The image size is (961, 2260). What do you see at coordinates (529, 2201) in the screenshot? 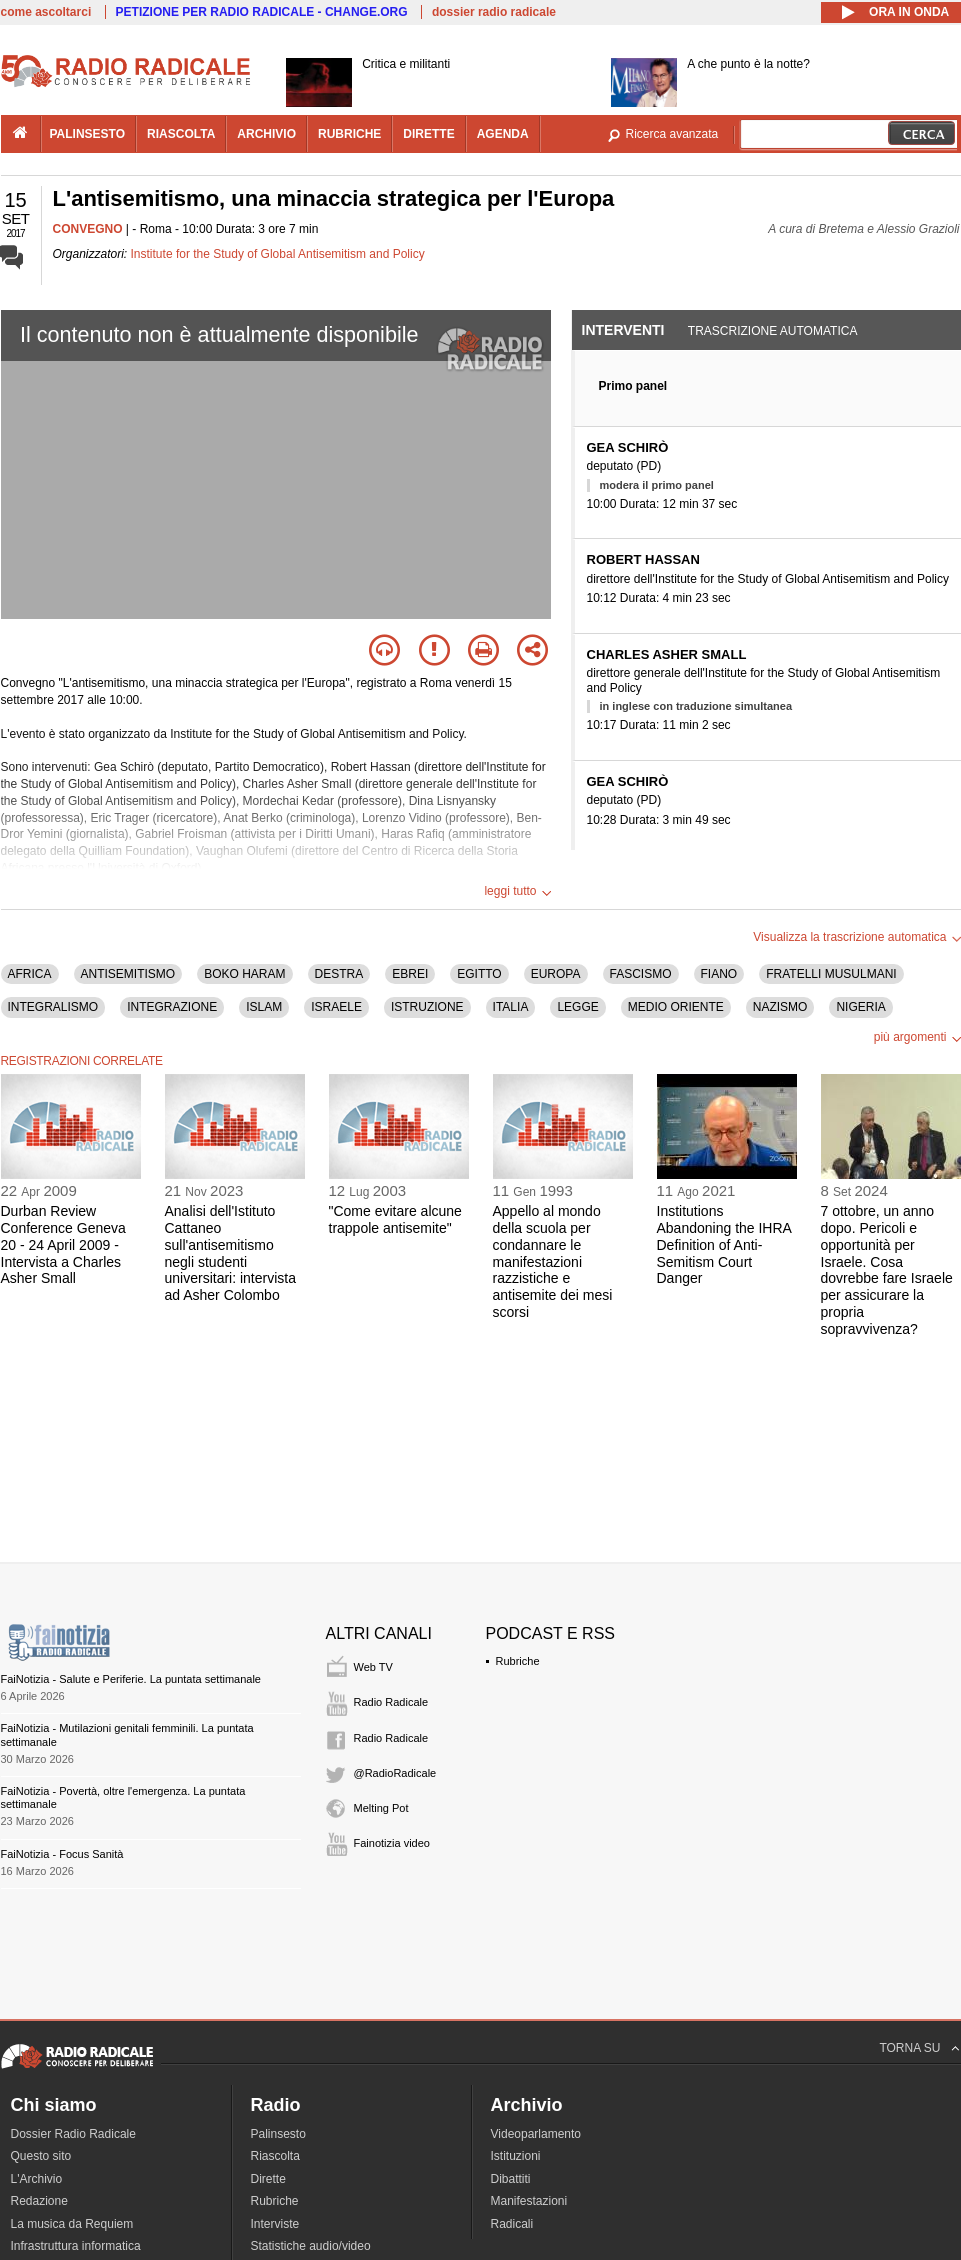
I see `Manifestazioni` at bounding box center [529, 2201].